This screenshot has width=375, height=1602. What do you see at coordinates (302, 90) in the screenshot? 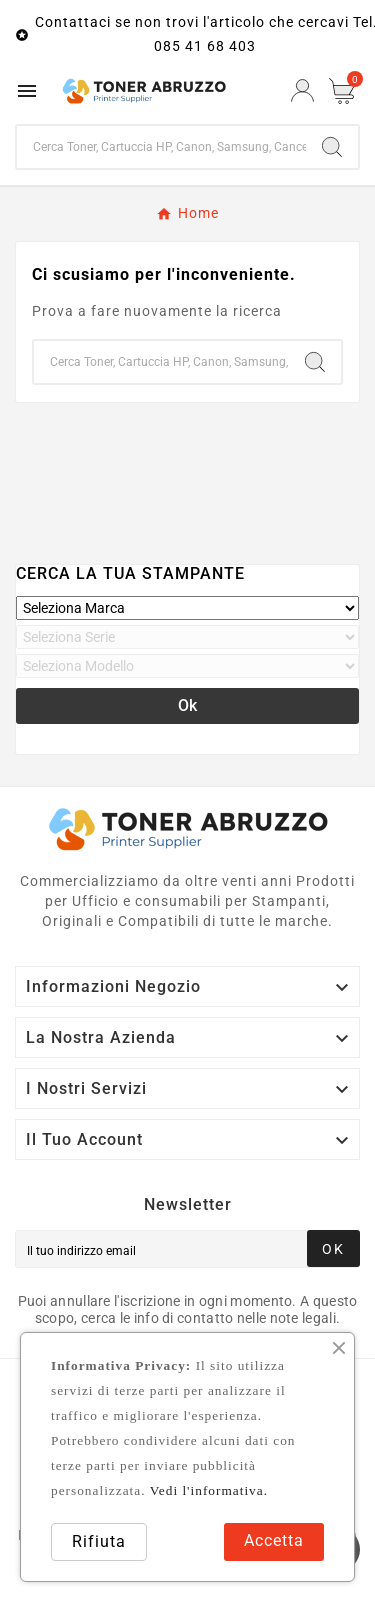
I see `[User Icon]` at bounding box center [302, 90].